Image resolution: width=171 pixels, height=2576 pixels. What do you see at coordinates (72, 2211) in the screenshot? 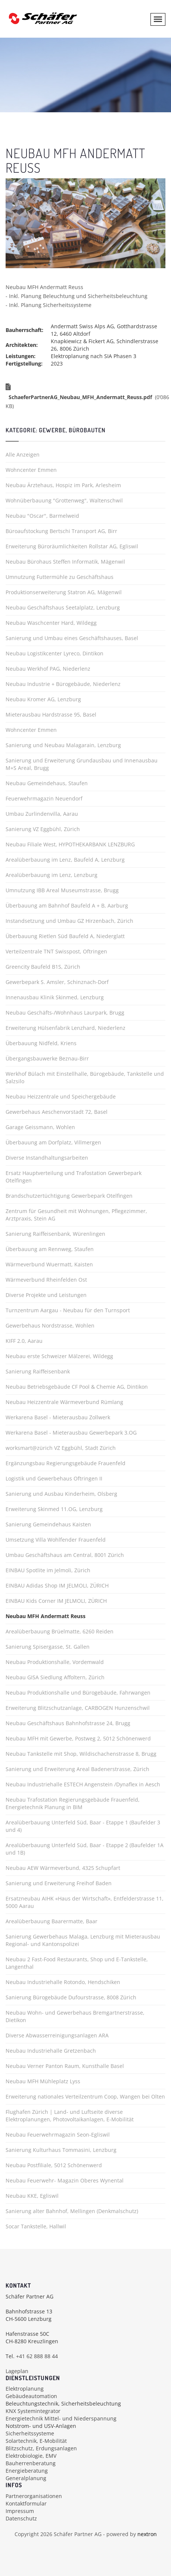
I see `Sanierung alter Bahnhof, Mellingen (Denkmalschutz)` at bounding box center [72, 2211].